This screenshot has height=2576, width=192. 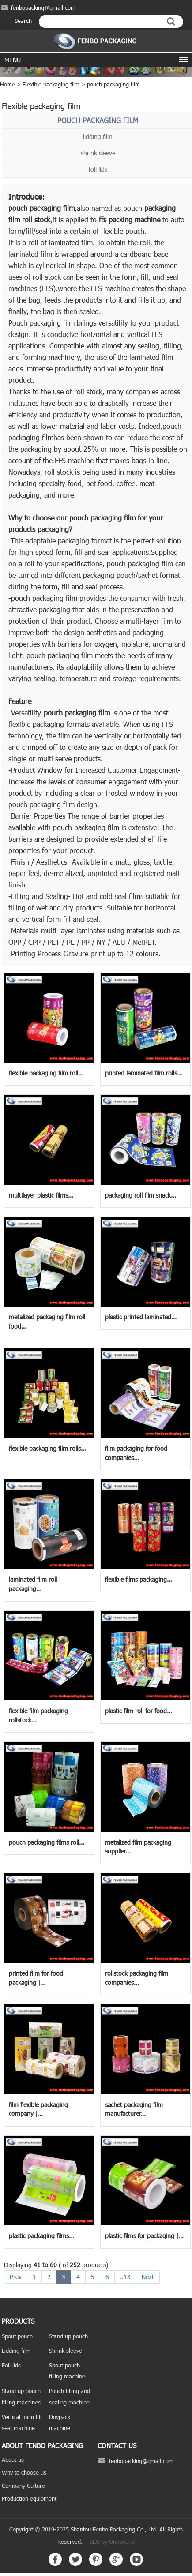 I want to click on packaging roll film snack..., so click(x=140, y=1195).